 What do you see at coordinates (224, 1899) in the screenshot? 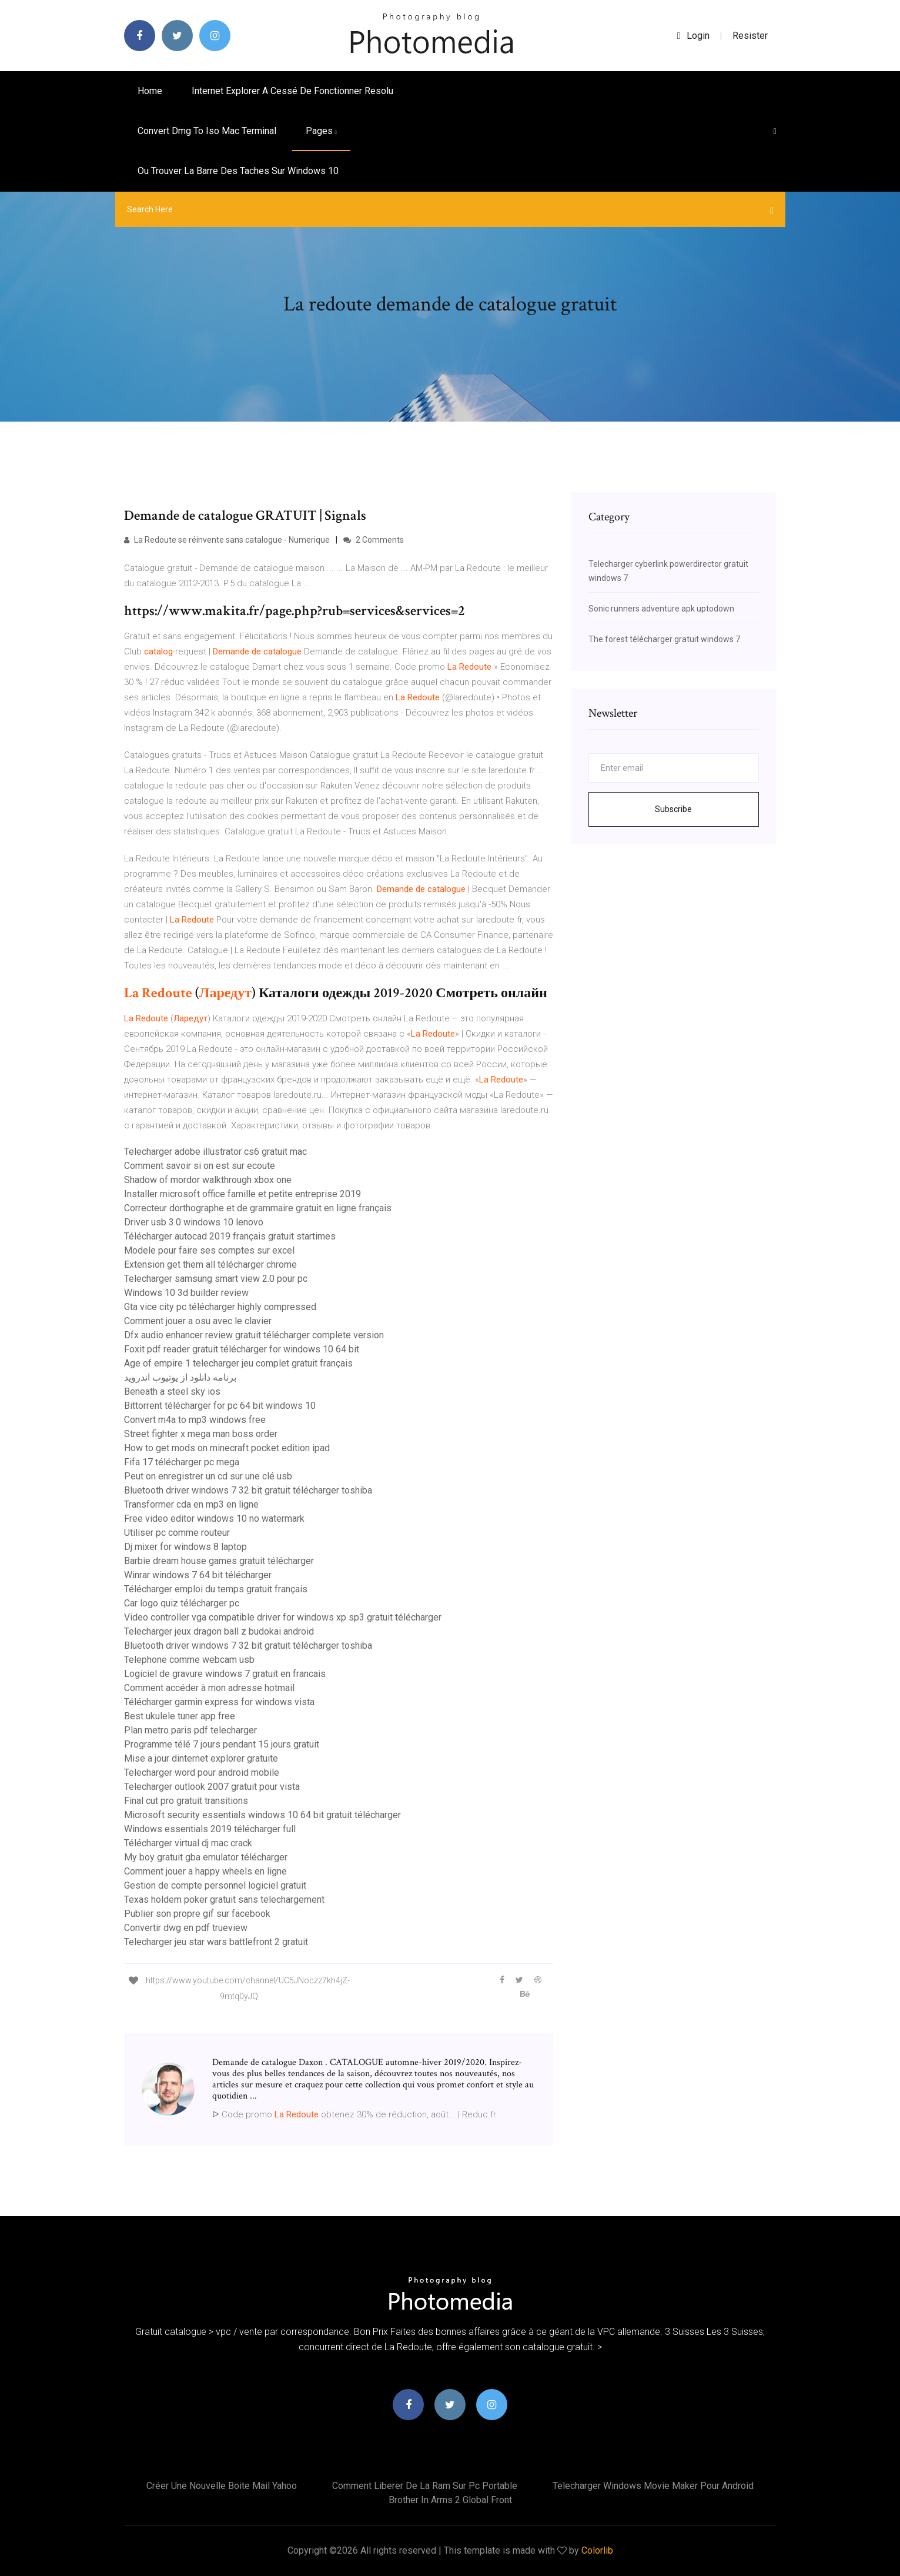
I see `Texas holdem poker gratuit sans telechargement` at bounding box center [224, 1899].